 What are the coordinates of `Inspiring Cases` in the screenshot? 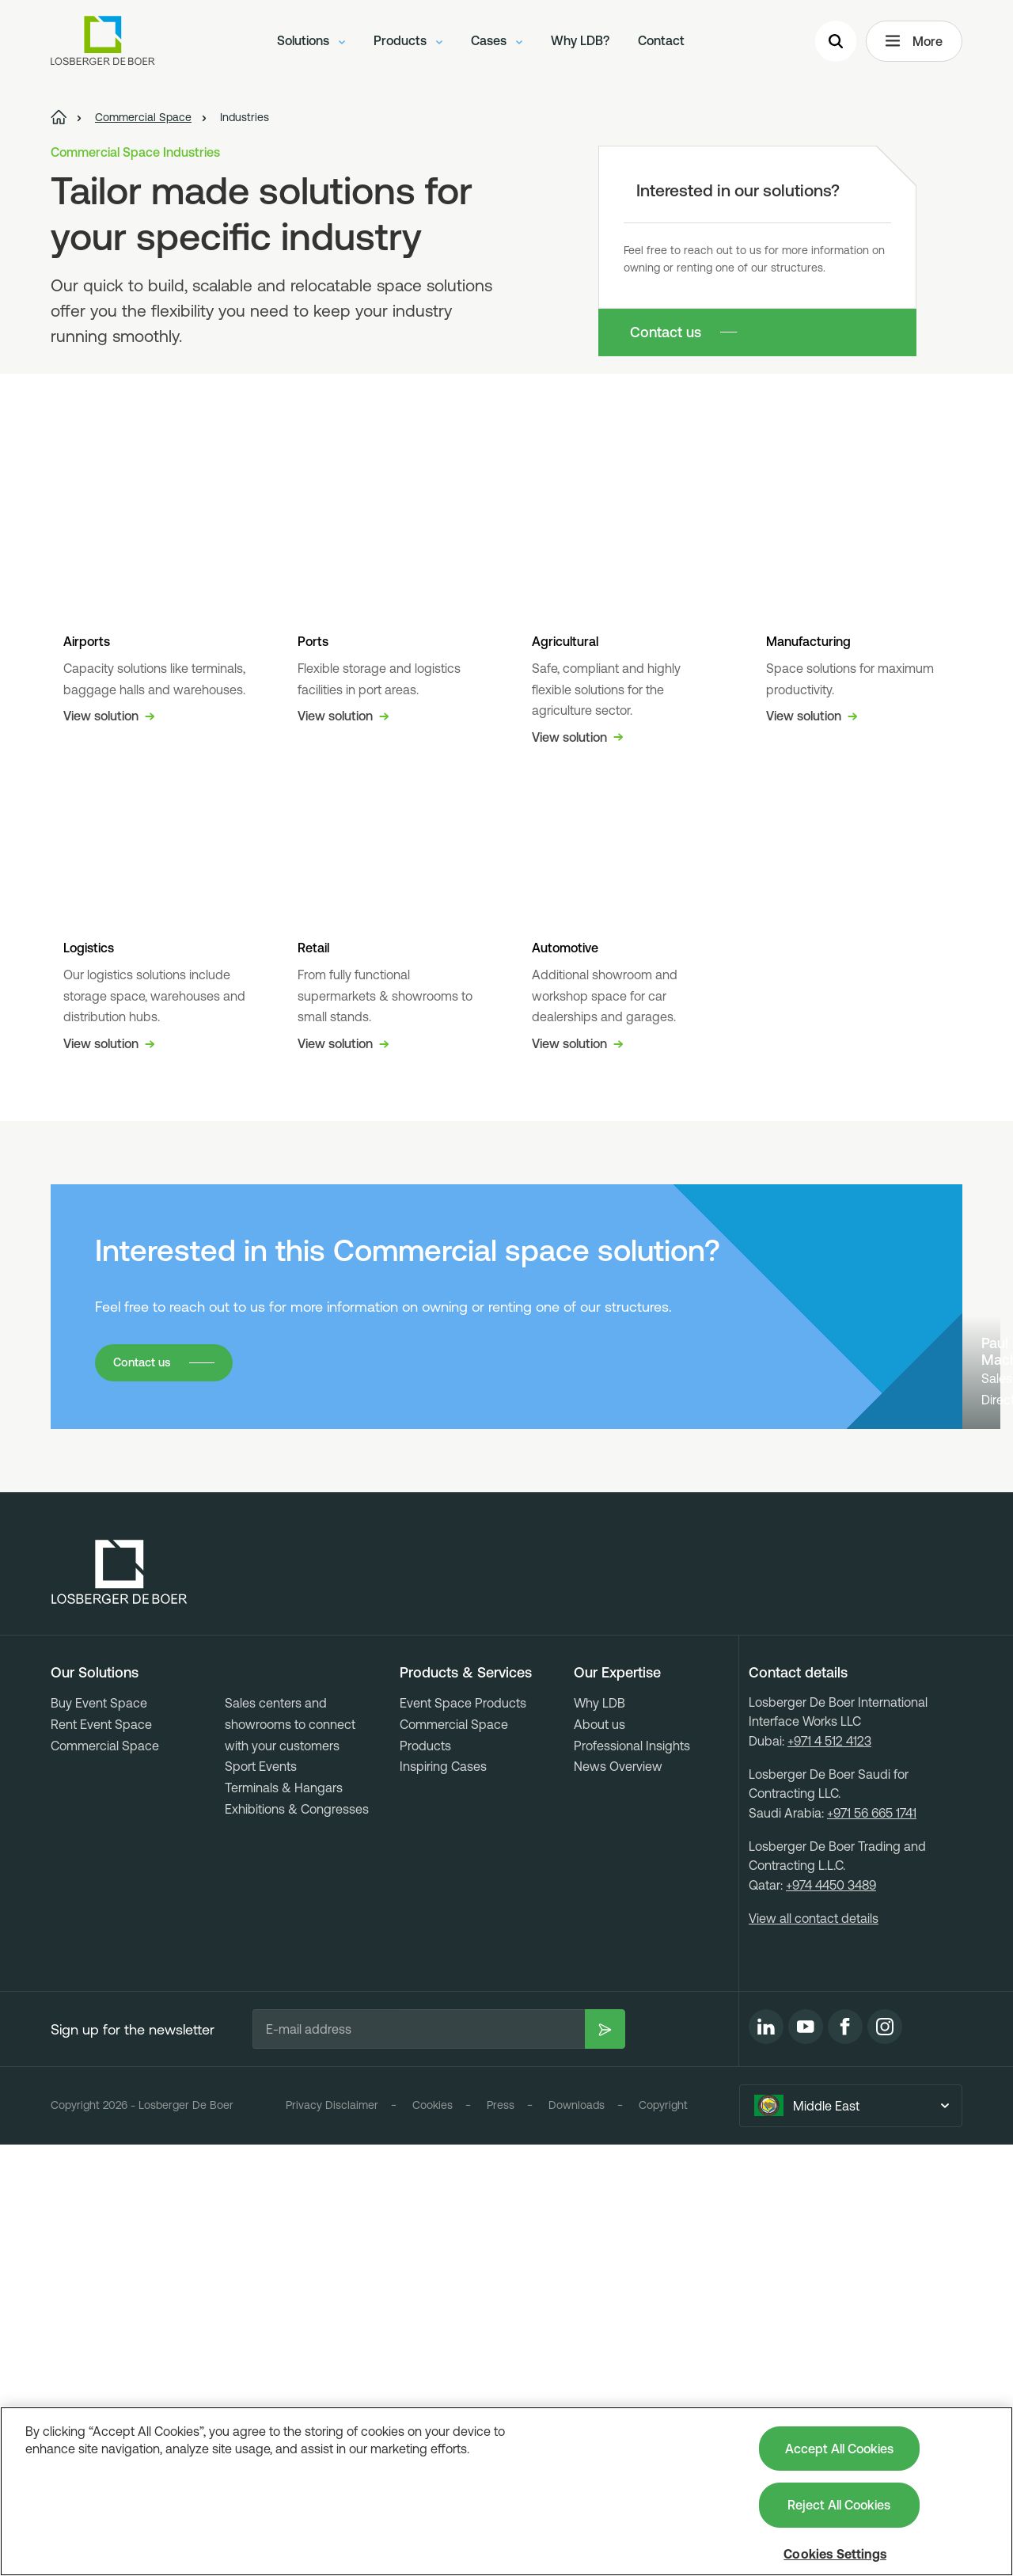 It's located at (443, 2197).